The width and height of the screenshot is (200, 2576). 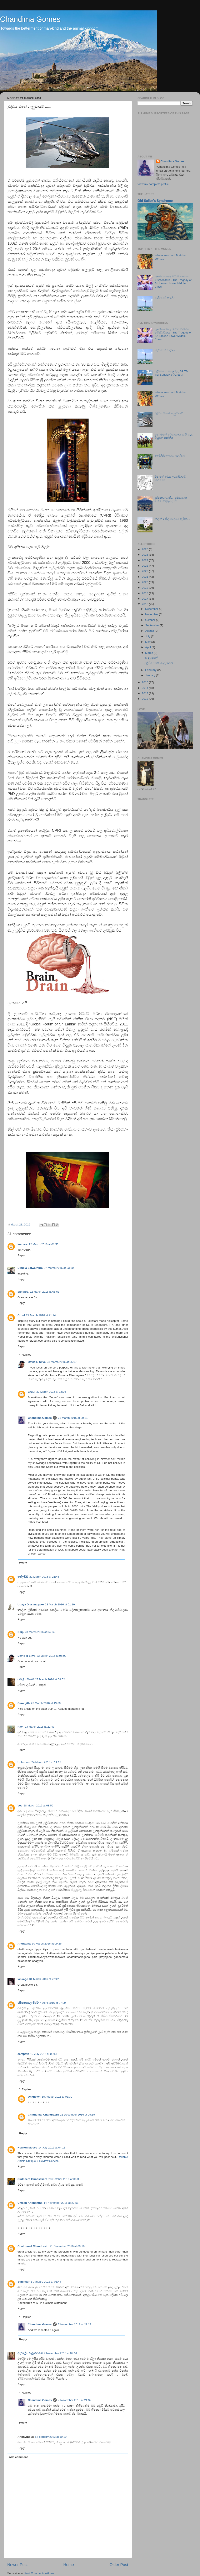 I want to click on Chandima Gomes, so click(x=30, y=19).